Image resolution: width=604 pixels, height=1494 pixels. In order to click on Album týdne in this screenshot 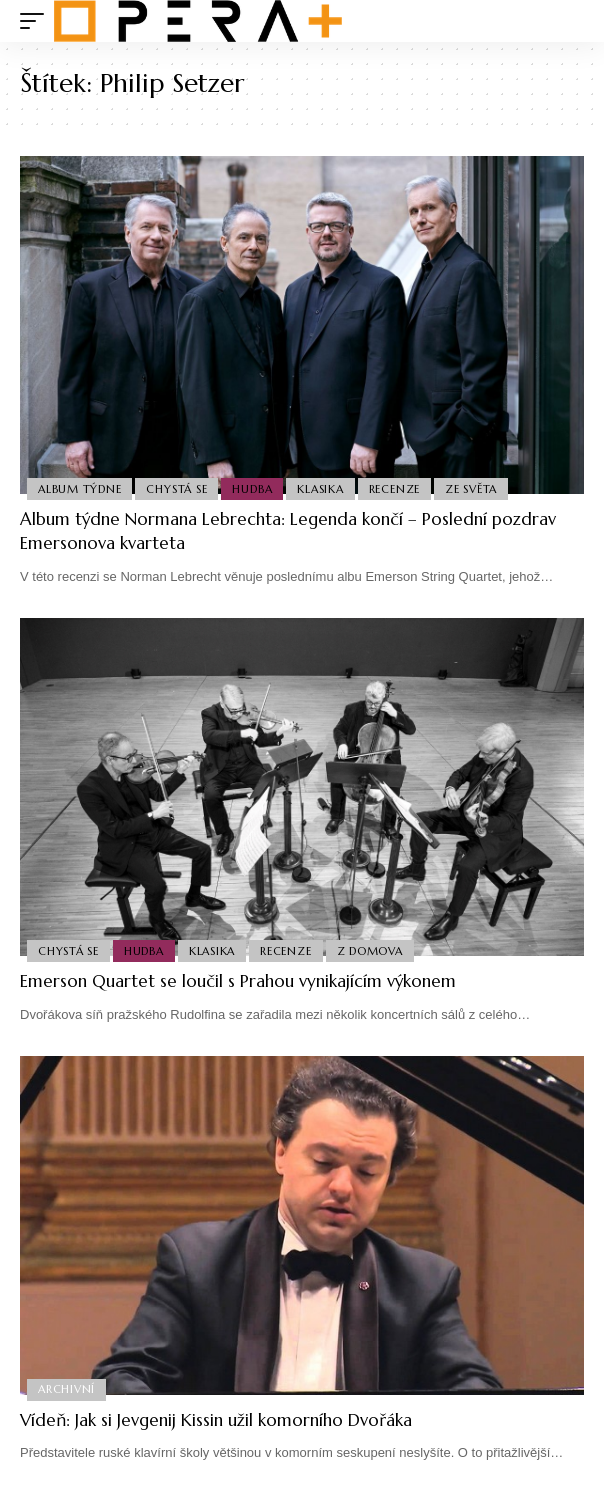, I will do `click(79, 489)`.